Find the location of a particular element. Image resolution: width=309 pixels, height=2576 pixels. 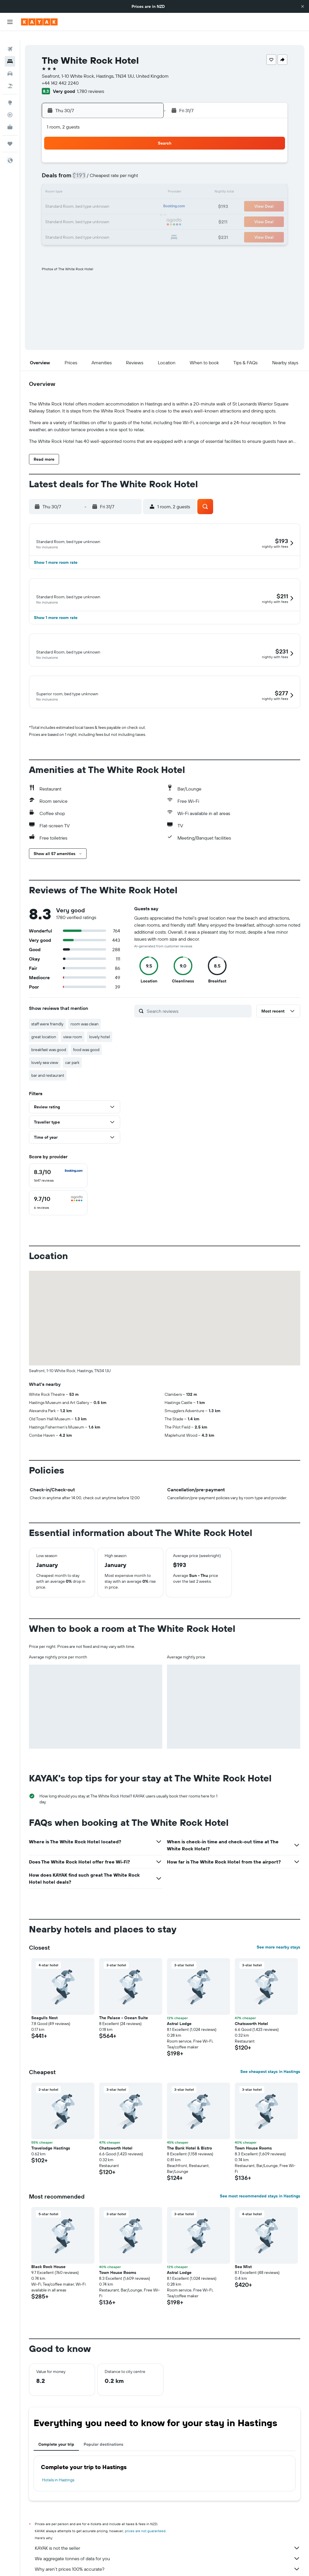

22 [button] is located at coordinates (88, 197).